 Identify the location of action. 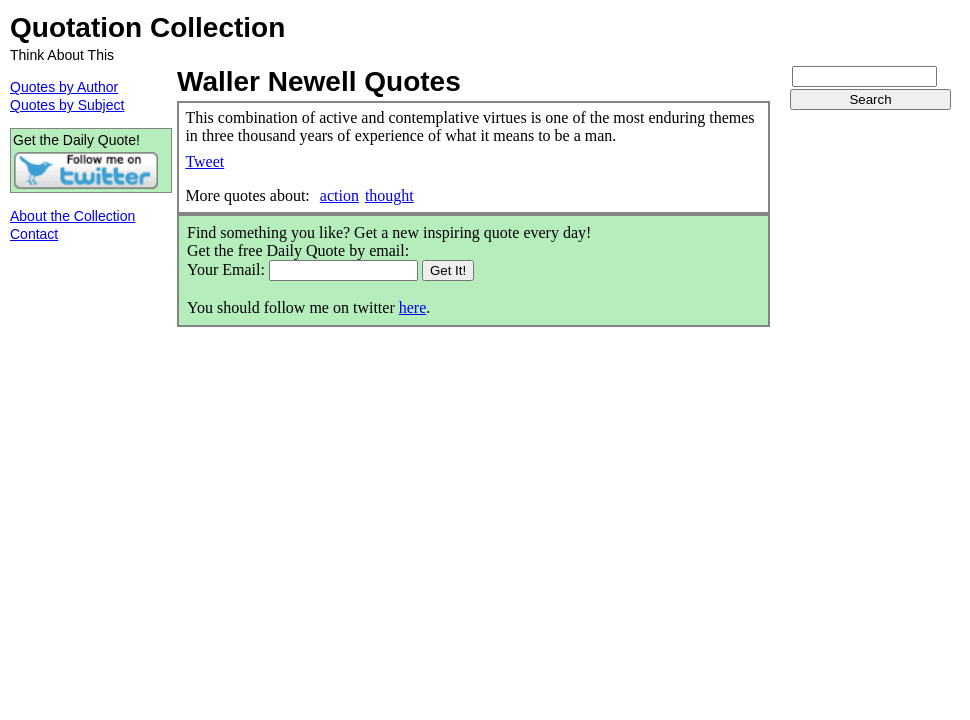
(339, 195).